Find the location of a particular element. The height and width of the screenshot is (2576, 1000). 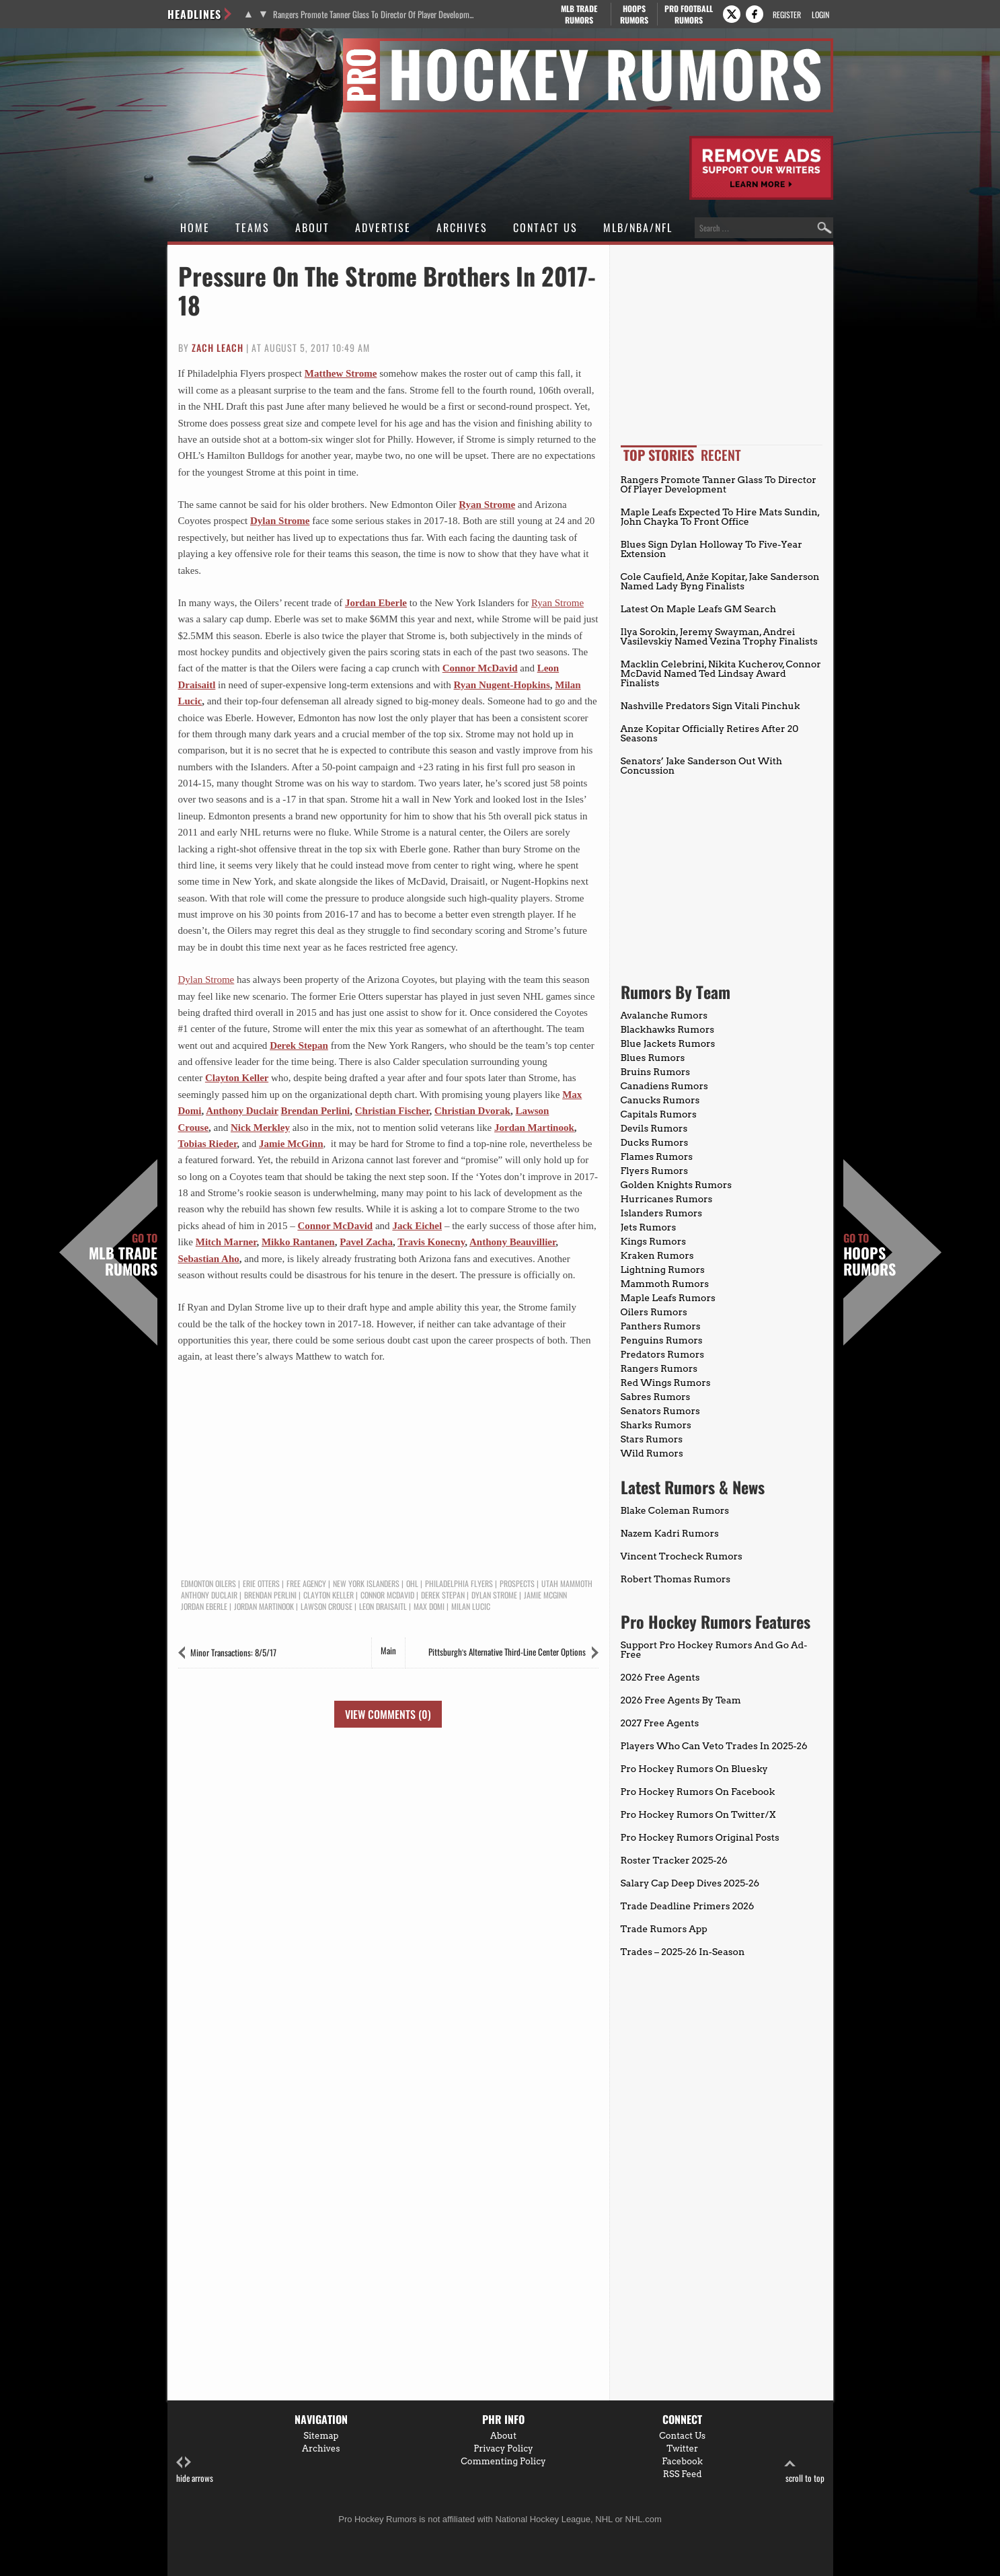

Contact Us is located at coordinates (545, 227).